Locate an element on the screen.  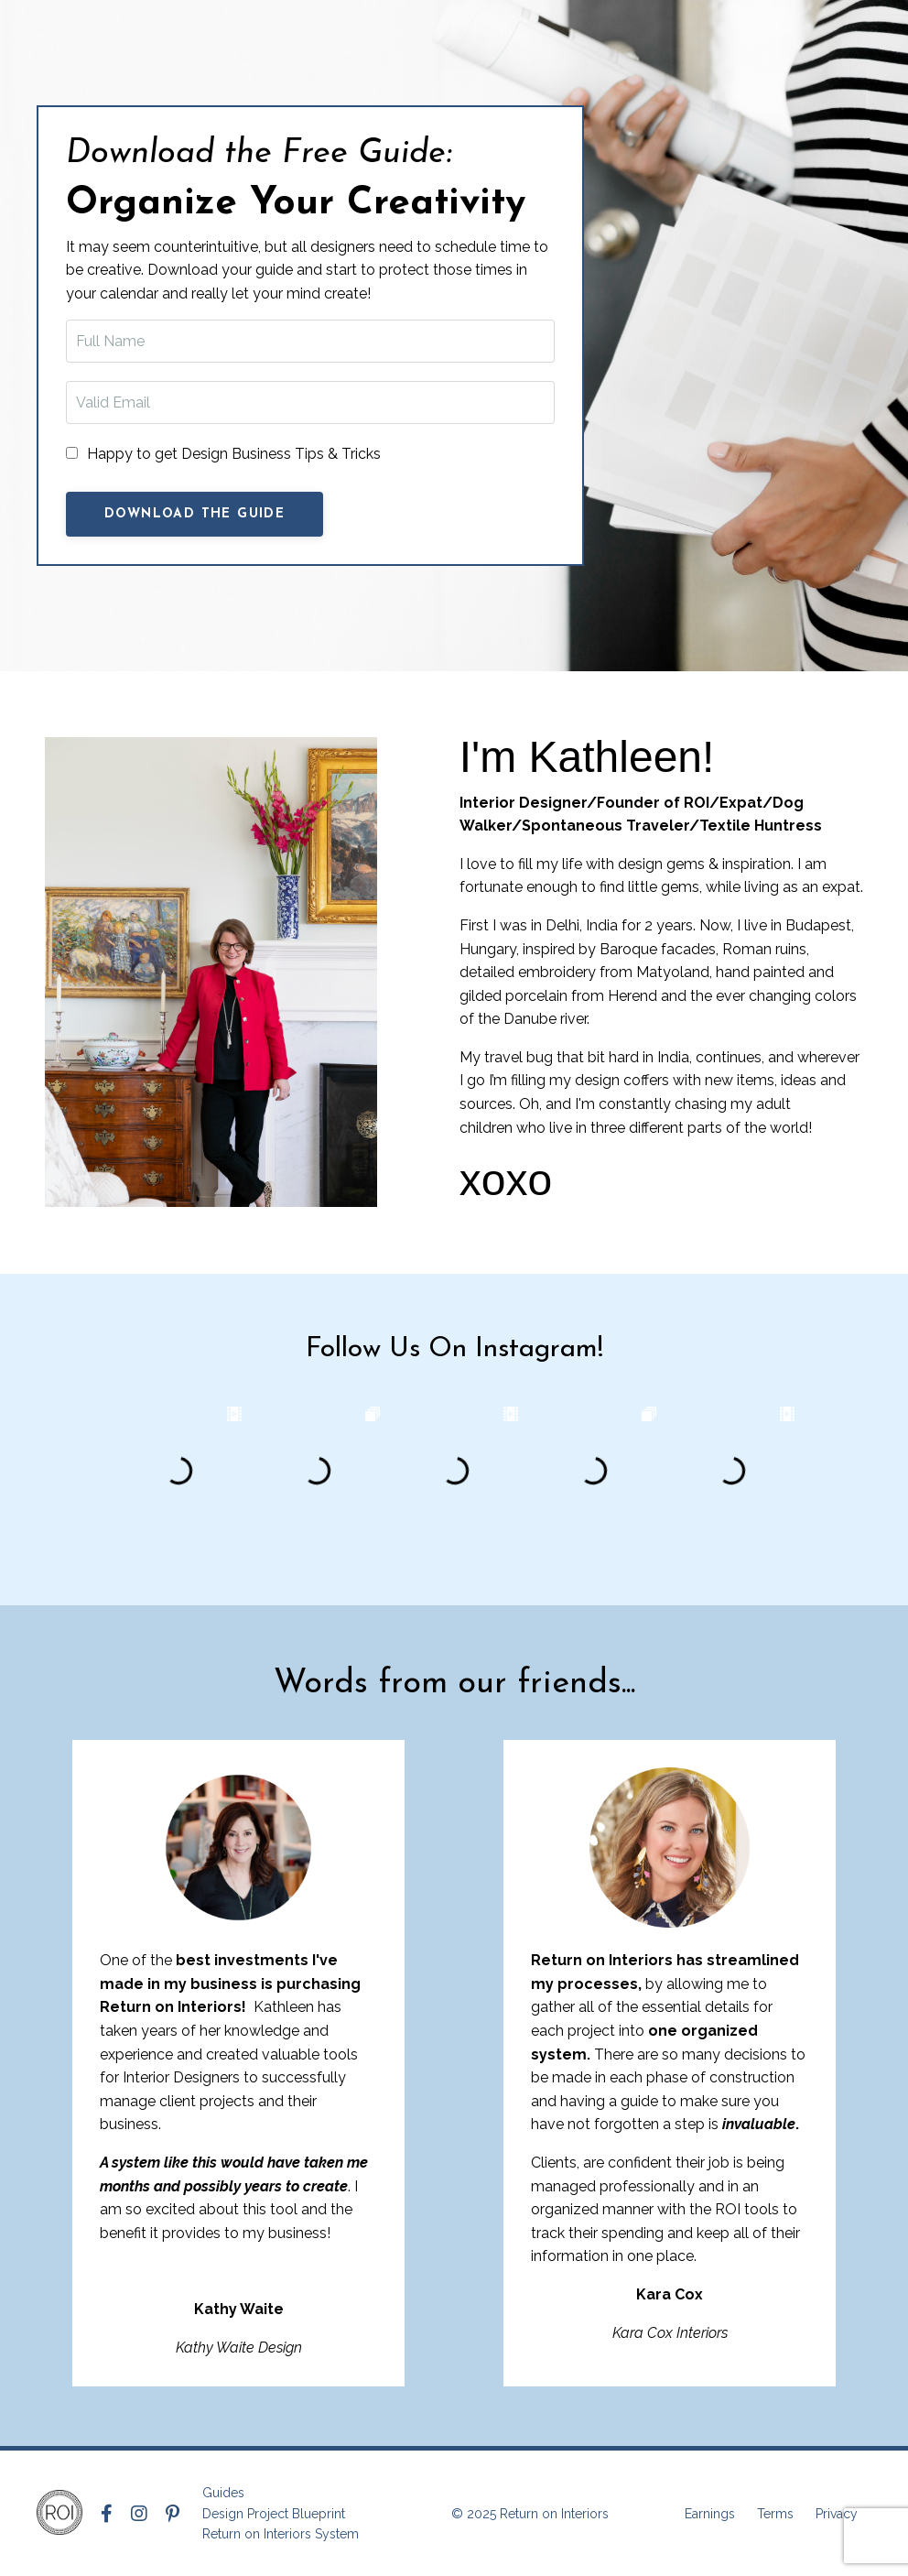
Design Project Blueprint is located at coordinates (273, 2513).